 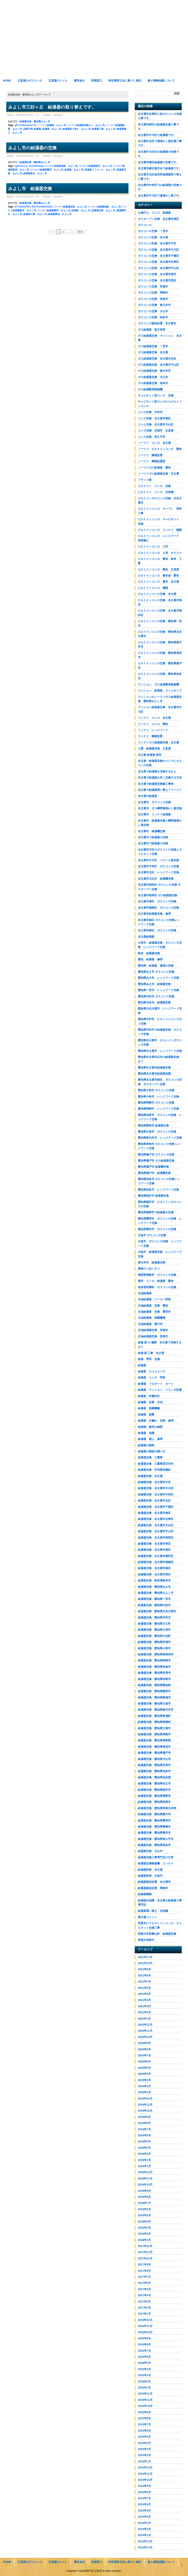 I want to click on 給湯器交換 名古屋, so click(x=150, y=1476).